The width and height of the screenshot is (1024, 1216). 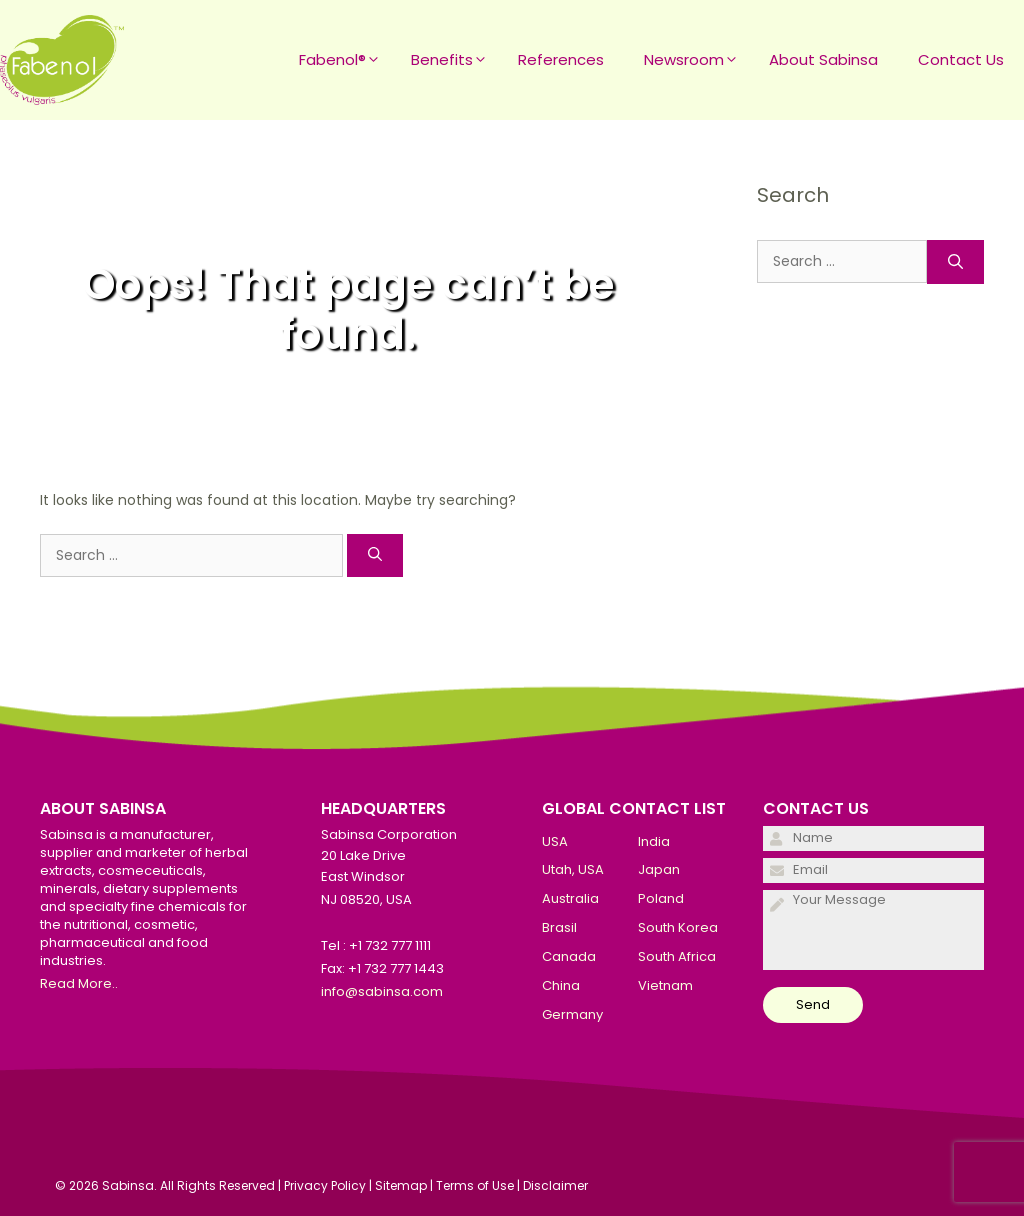 I want to click on South Africa, so click(x=677, y=956).